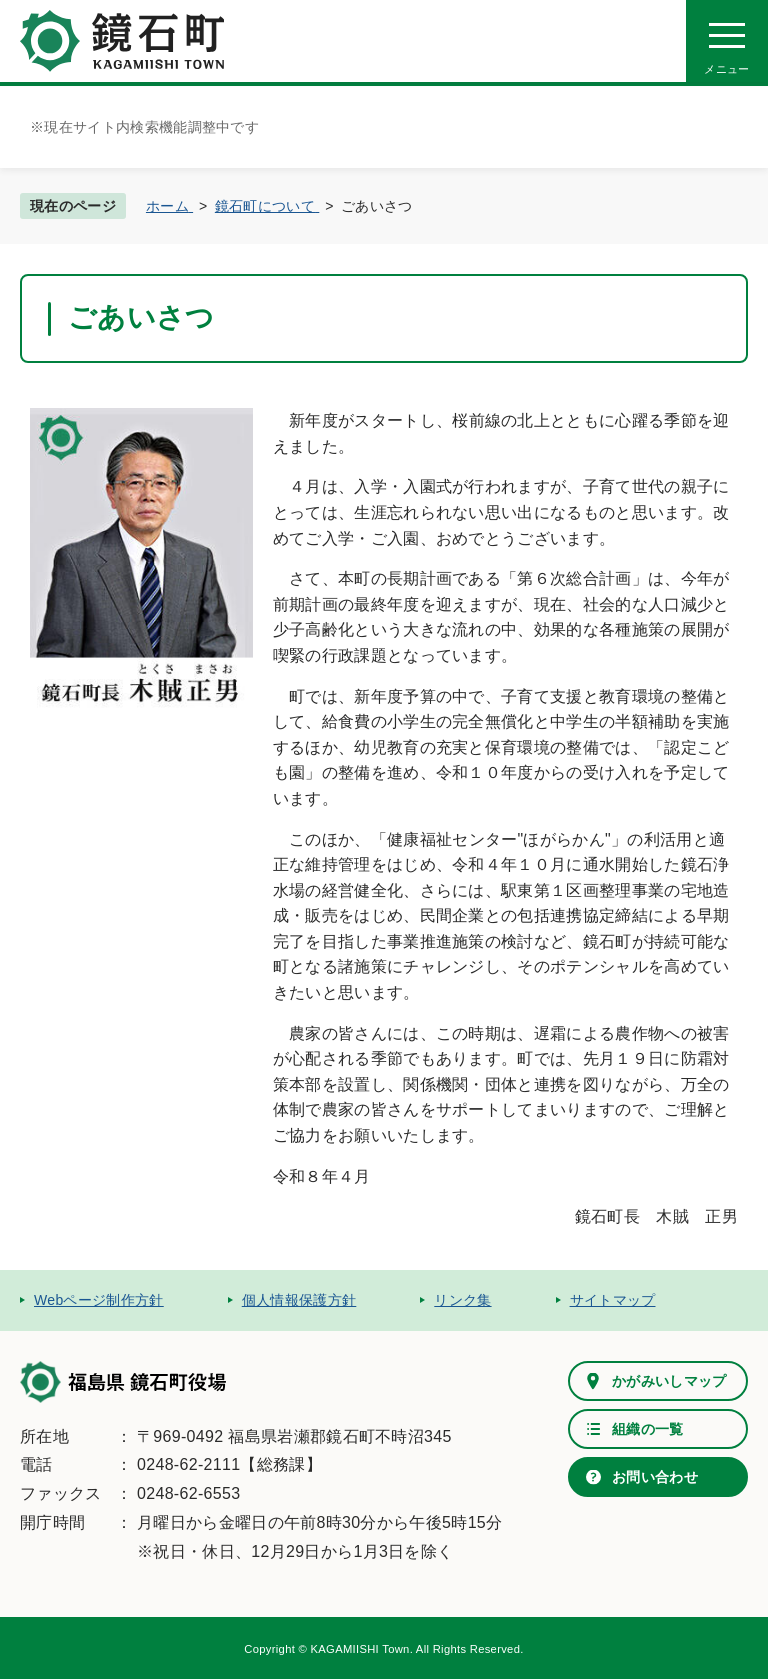 The height and width of the screenshot is (1679, 768). Describe the element at coordinates (648, 1429) in the screenshot. I see `組織の一覧` at that location.